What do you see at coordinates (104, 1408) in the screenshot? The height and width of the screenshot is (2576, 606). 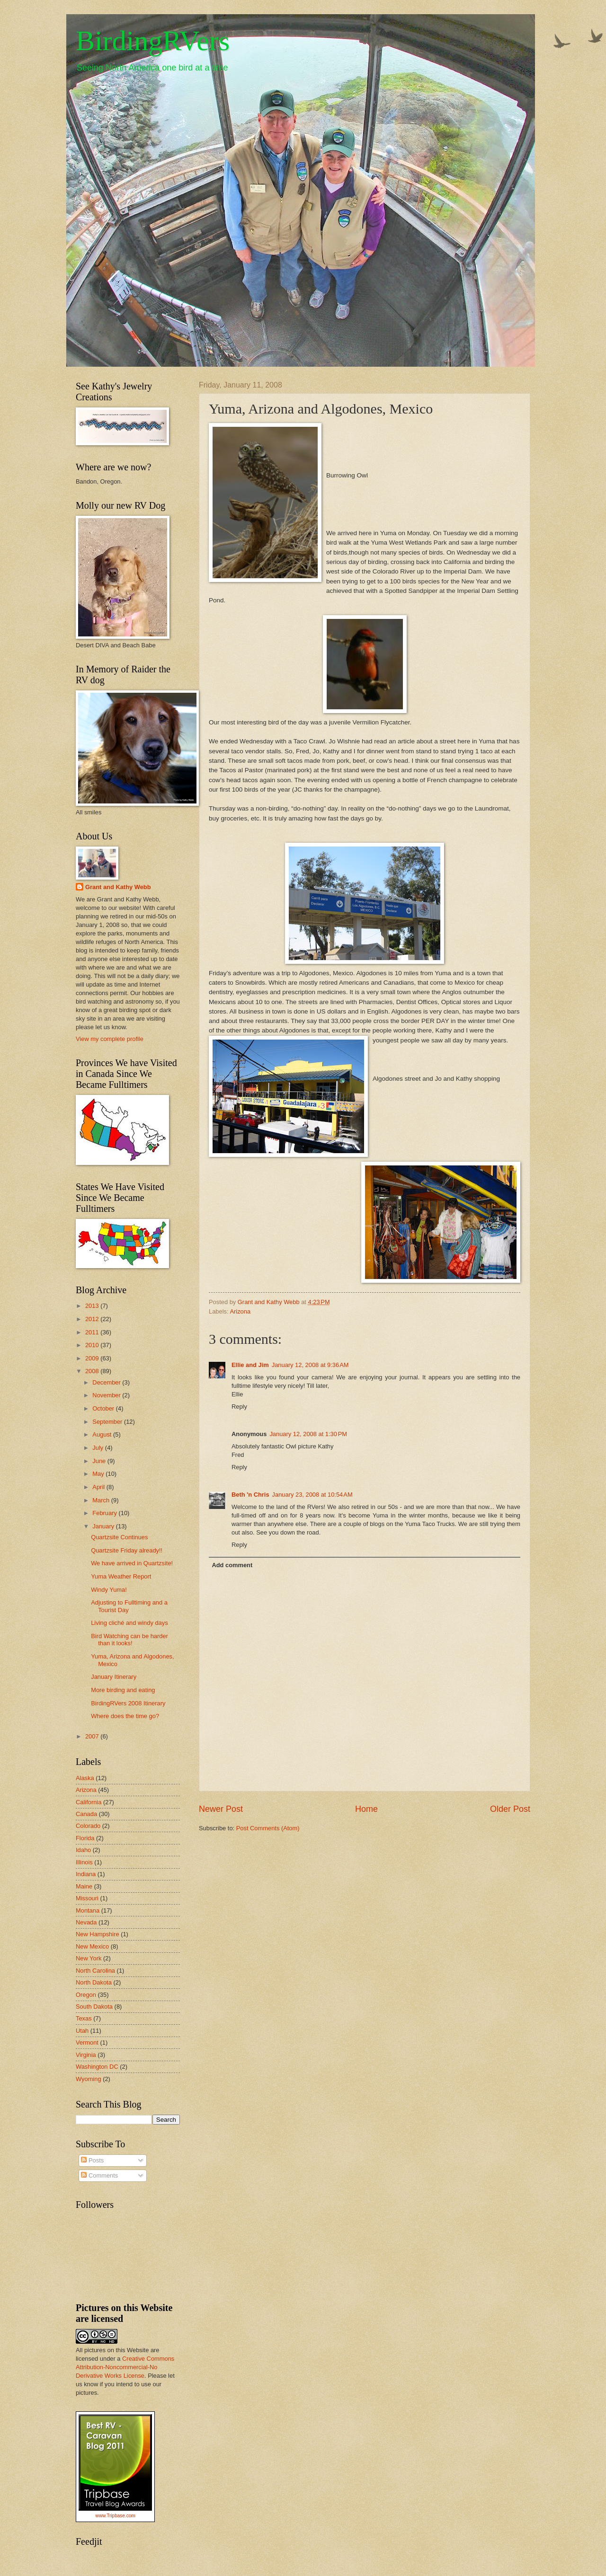 I see `October` at bounding box center [104, 1408].